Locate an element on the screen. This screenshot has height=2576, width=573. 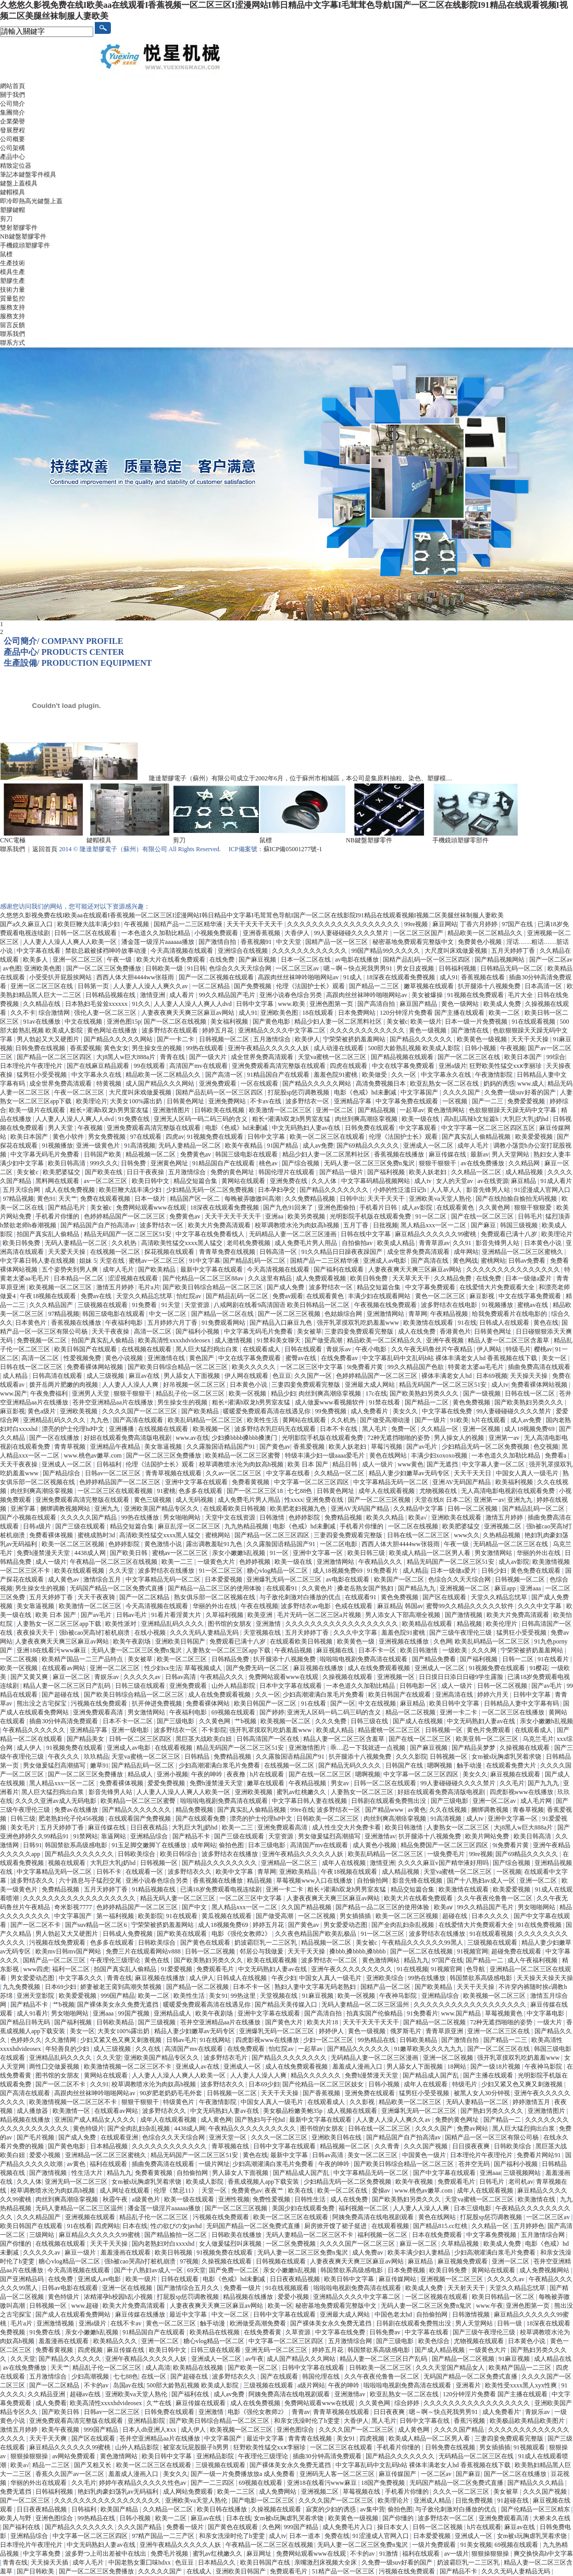
高清一区二区 is located at coordinates (153, 1331).